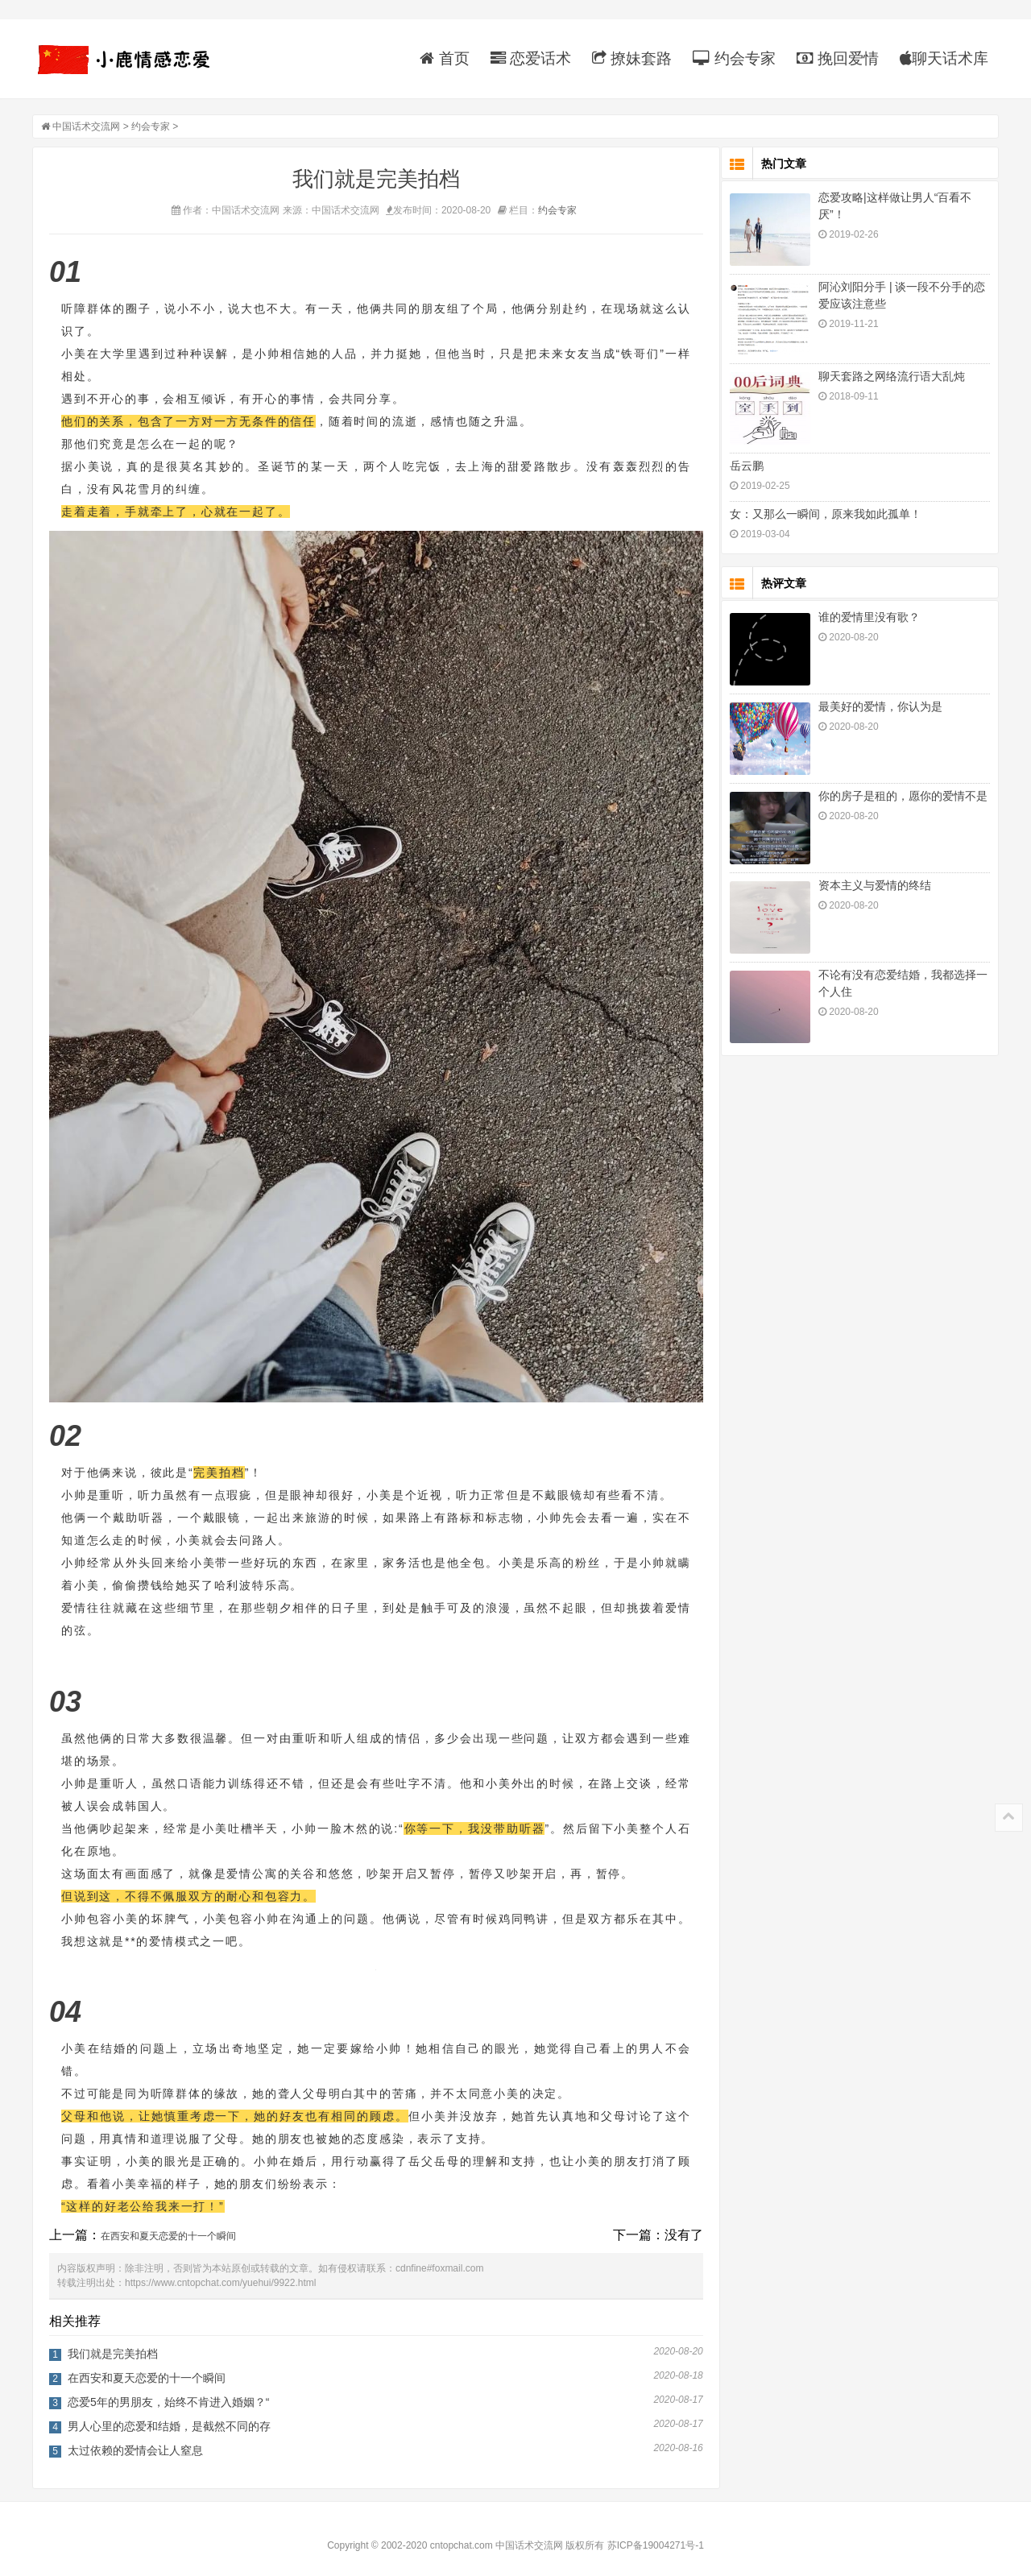 The width and height of the screenshot is (1031, 2576). I want to click on 恋爱5年的男朋友，始终不肯进入婚姻？“, so click(168, 2389).